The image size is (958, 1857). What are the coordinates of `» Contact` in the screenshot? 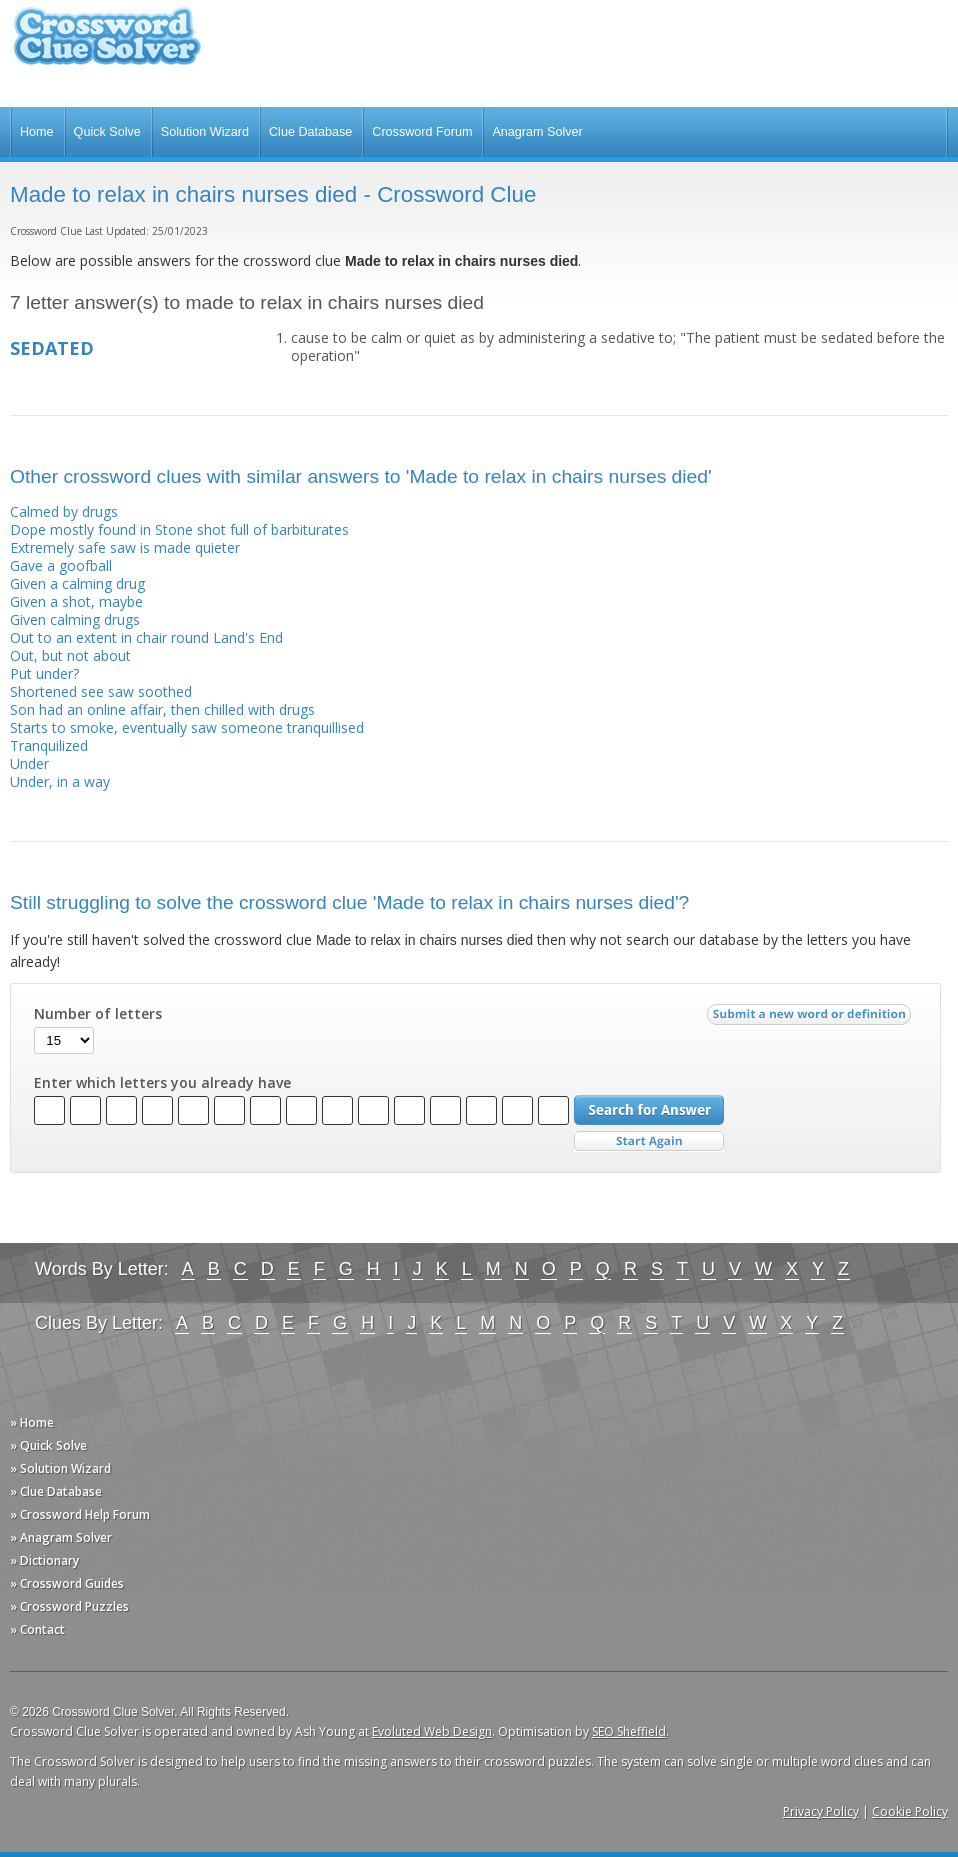 It's located at (37, 1629).